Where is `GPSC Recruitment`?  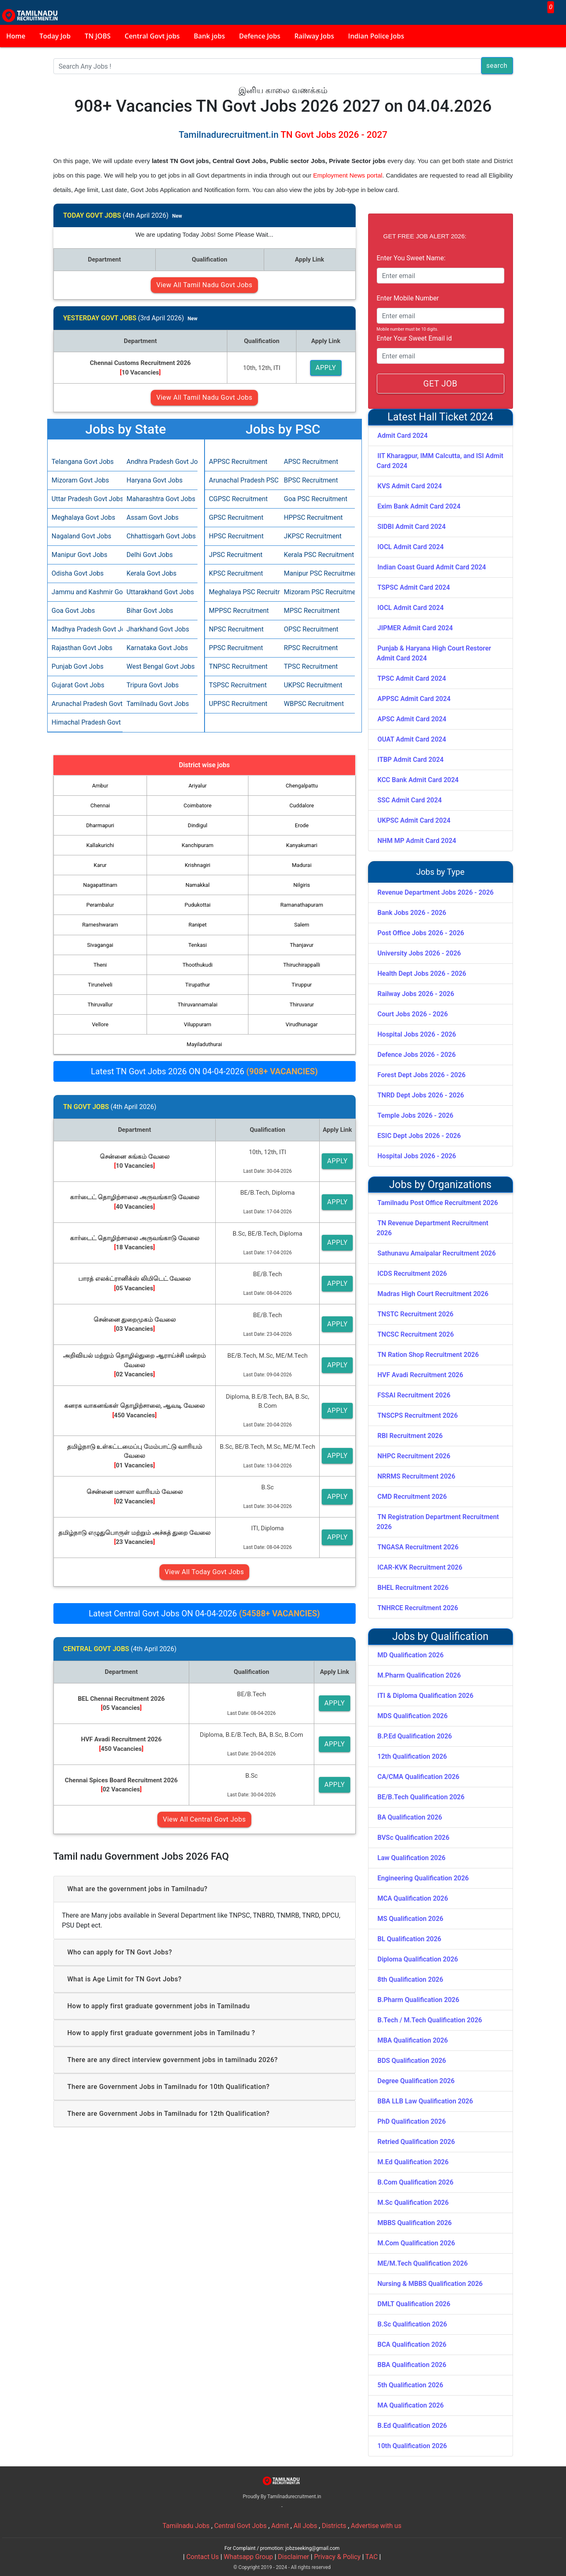 GPSC Recruitment is located at coordinates (236, 517).